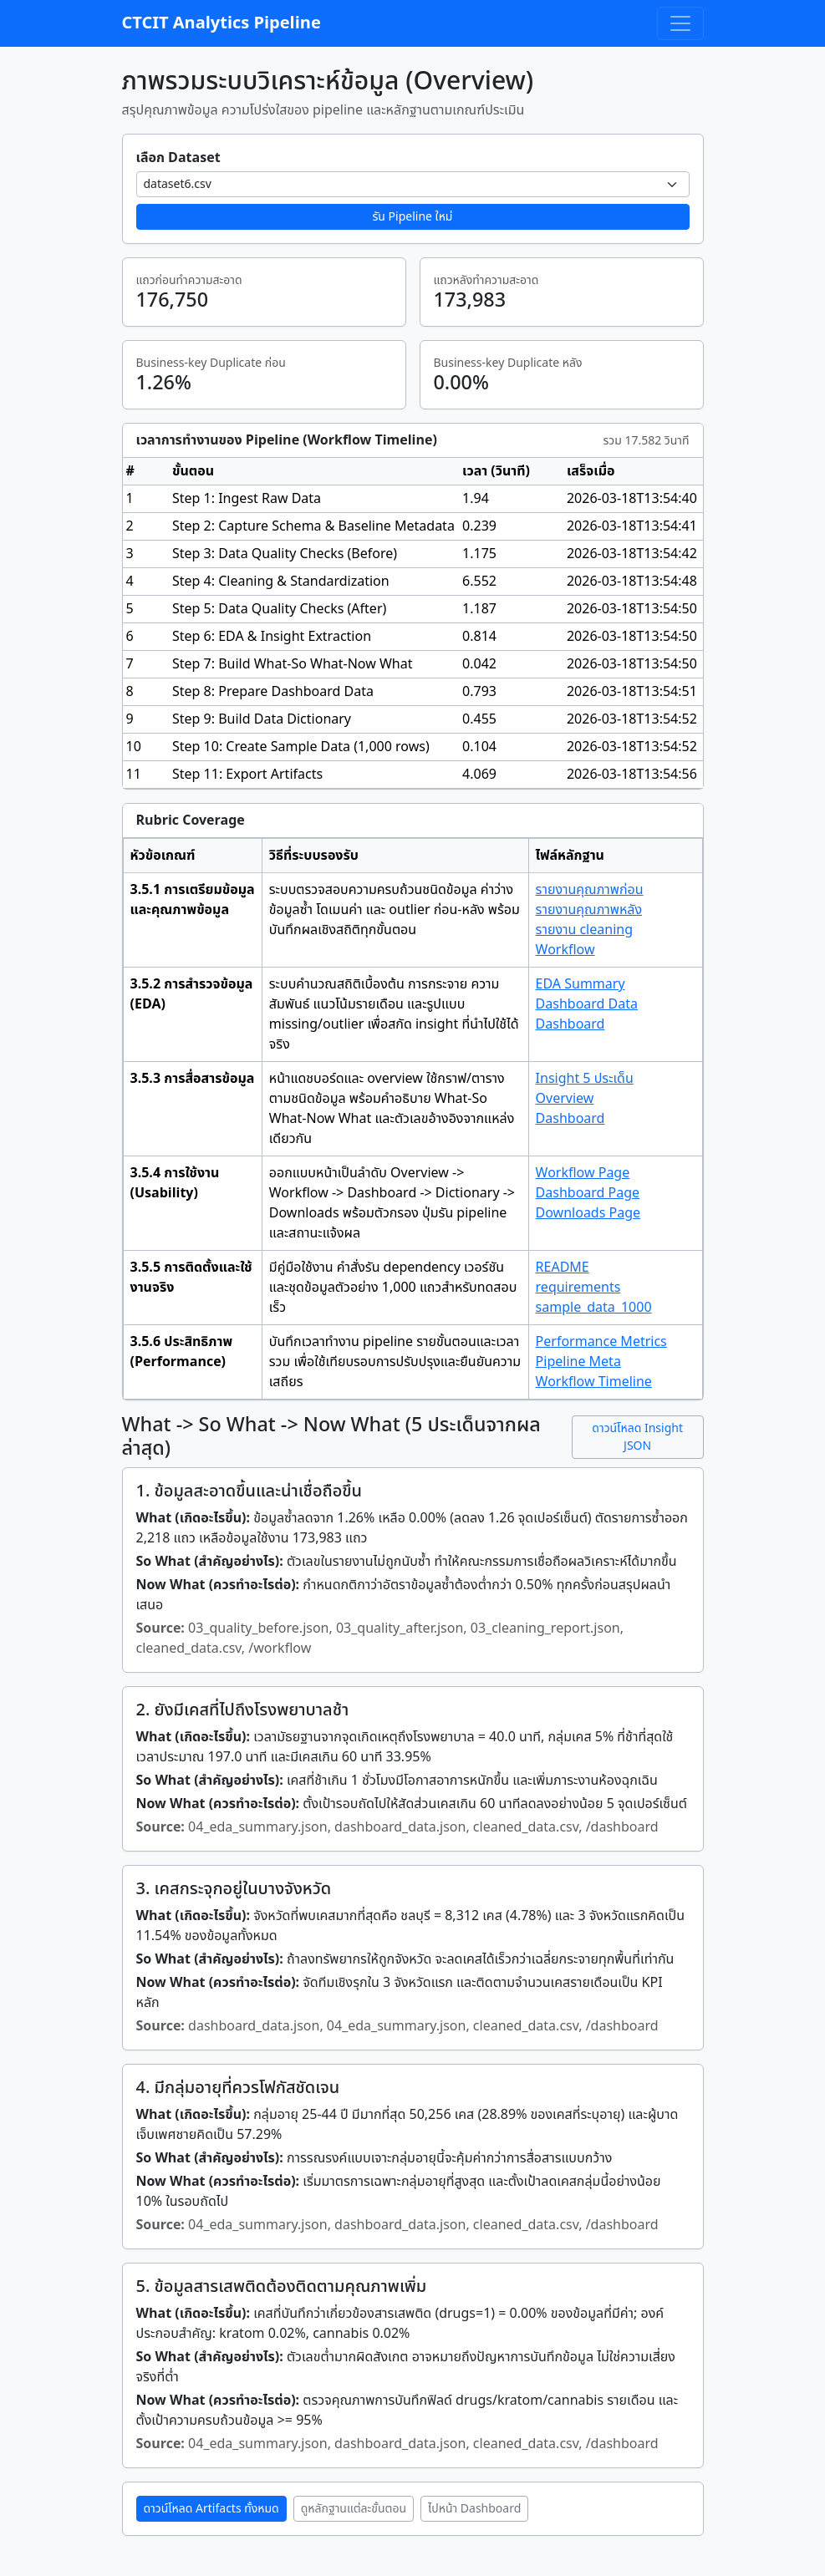 Image resolution: width=825 pixels, height=2576 pixels. Describe the element at coordinates (583, 1173) in the screenshot. I see `Workflow Page` at that location.